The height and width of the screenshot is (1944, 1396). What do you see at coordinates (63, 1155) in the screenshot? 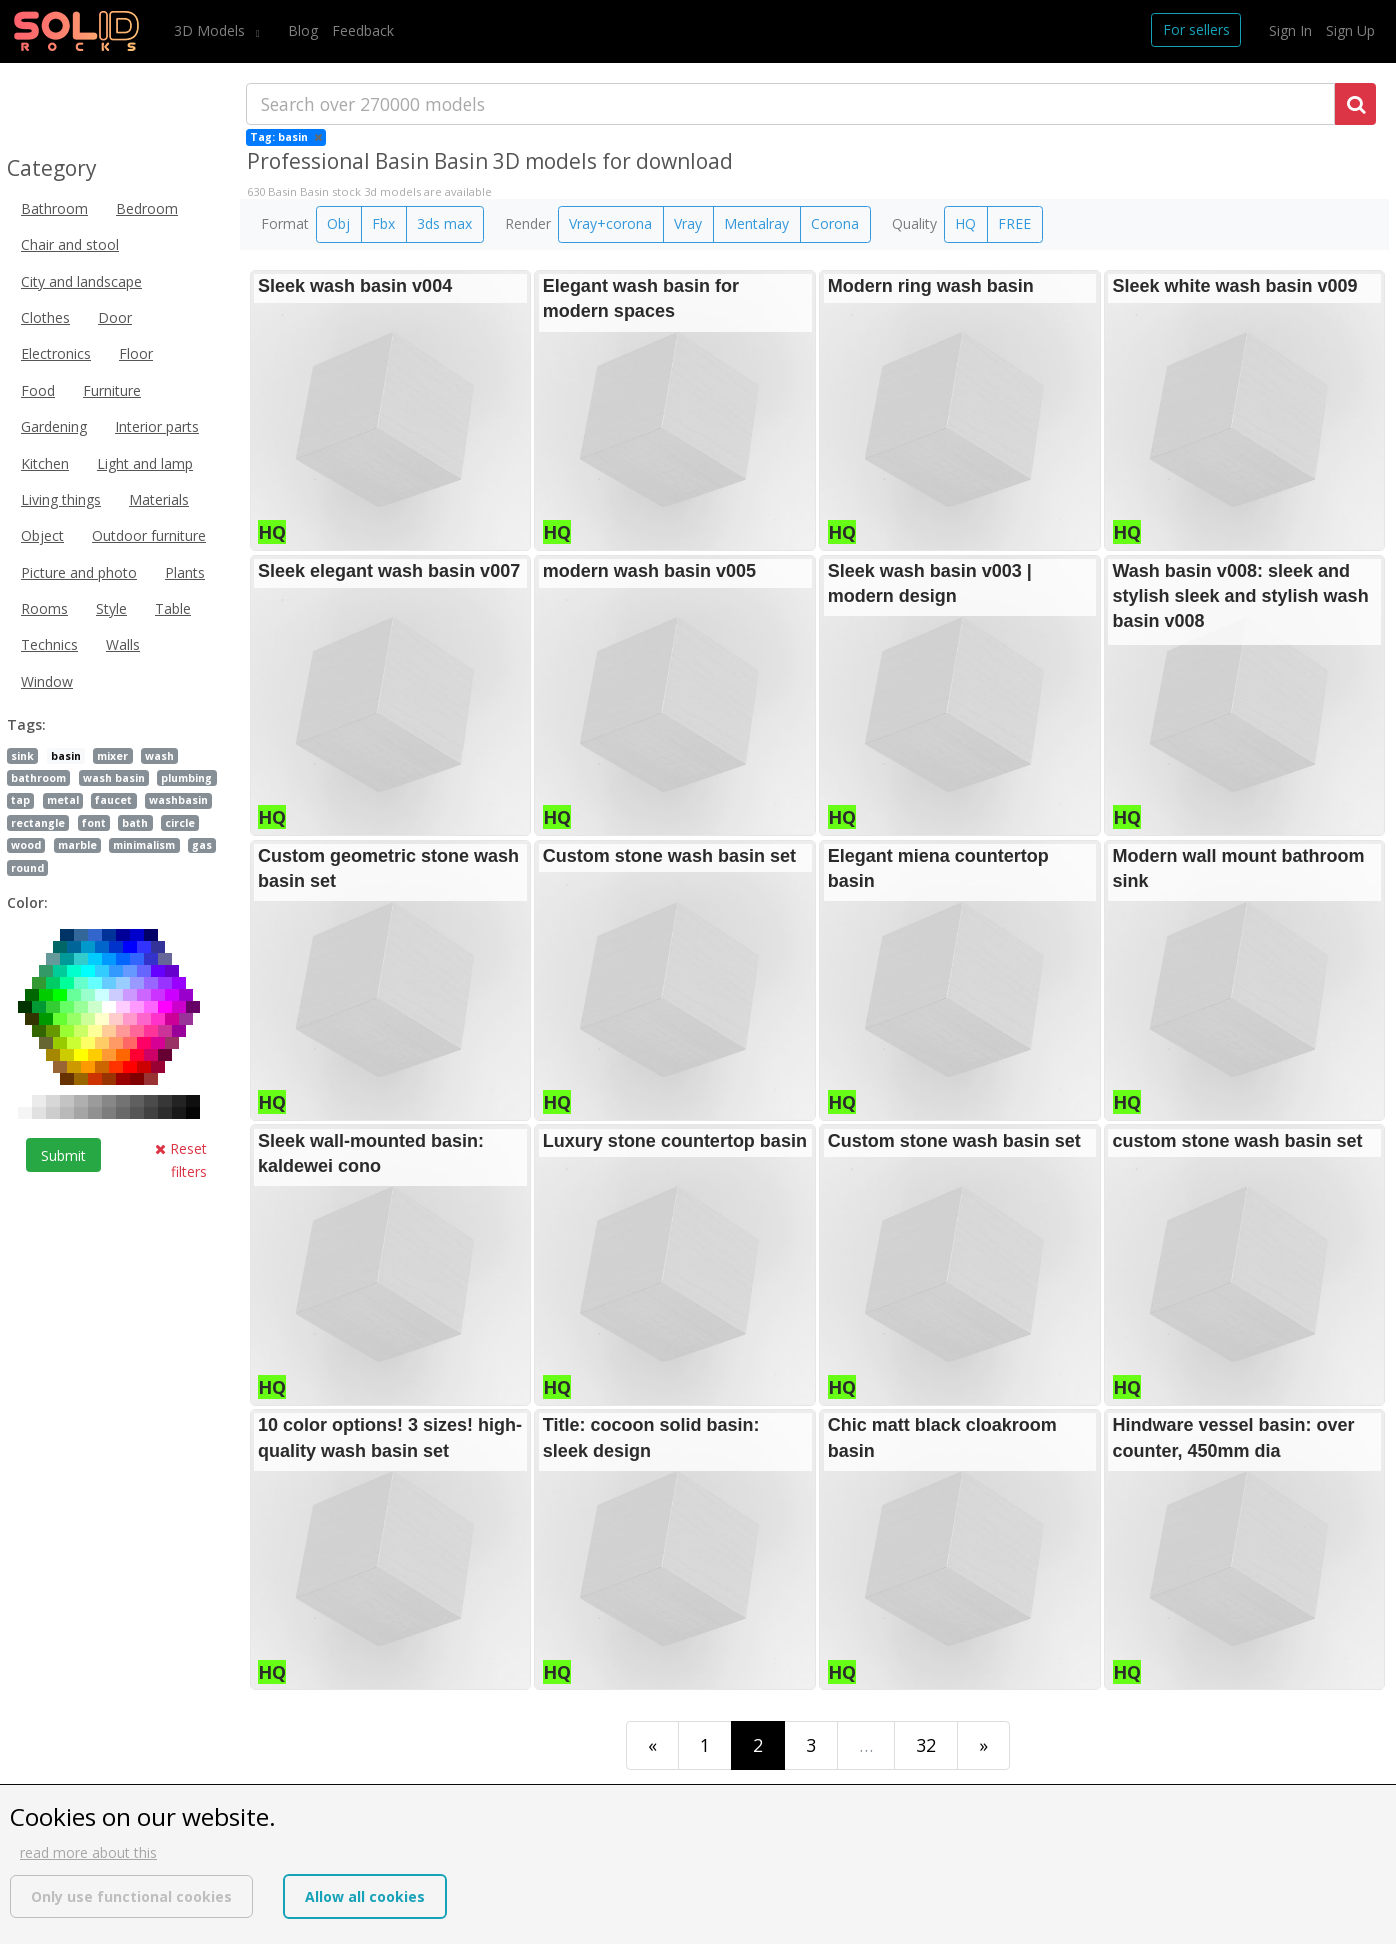
I see `Submit` at bounding box center [63, 1155].